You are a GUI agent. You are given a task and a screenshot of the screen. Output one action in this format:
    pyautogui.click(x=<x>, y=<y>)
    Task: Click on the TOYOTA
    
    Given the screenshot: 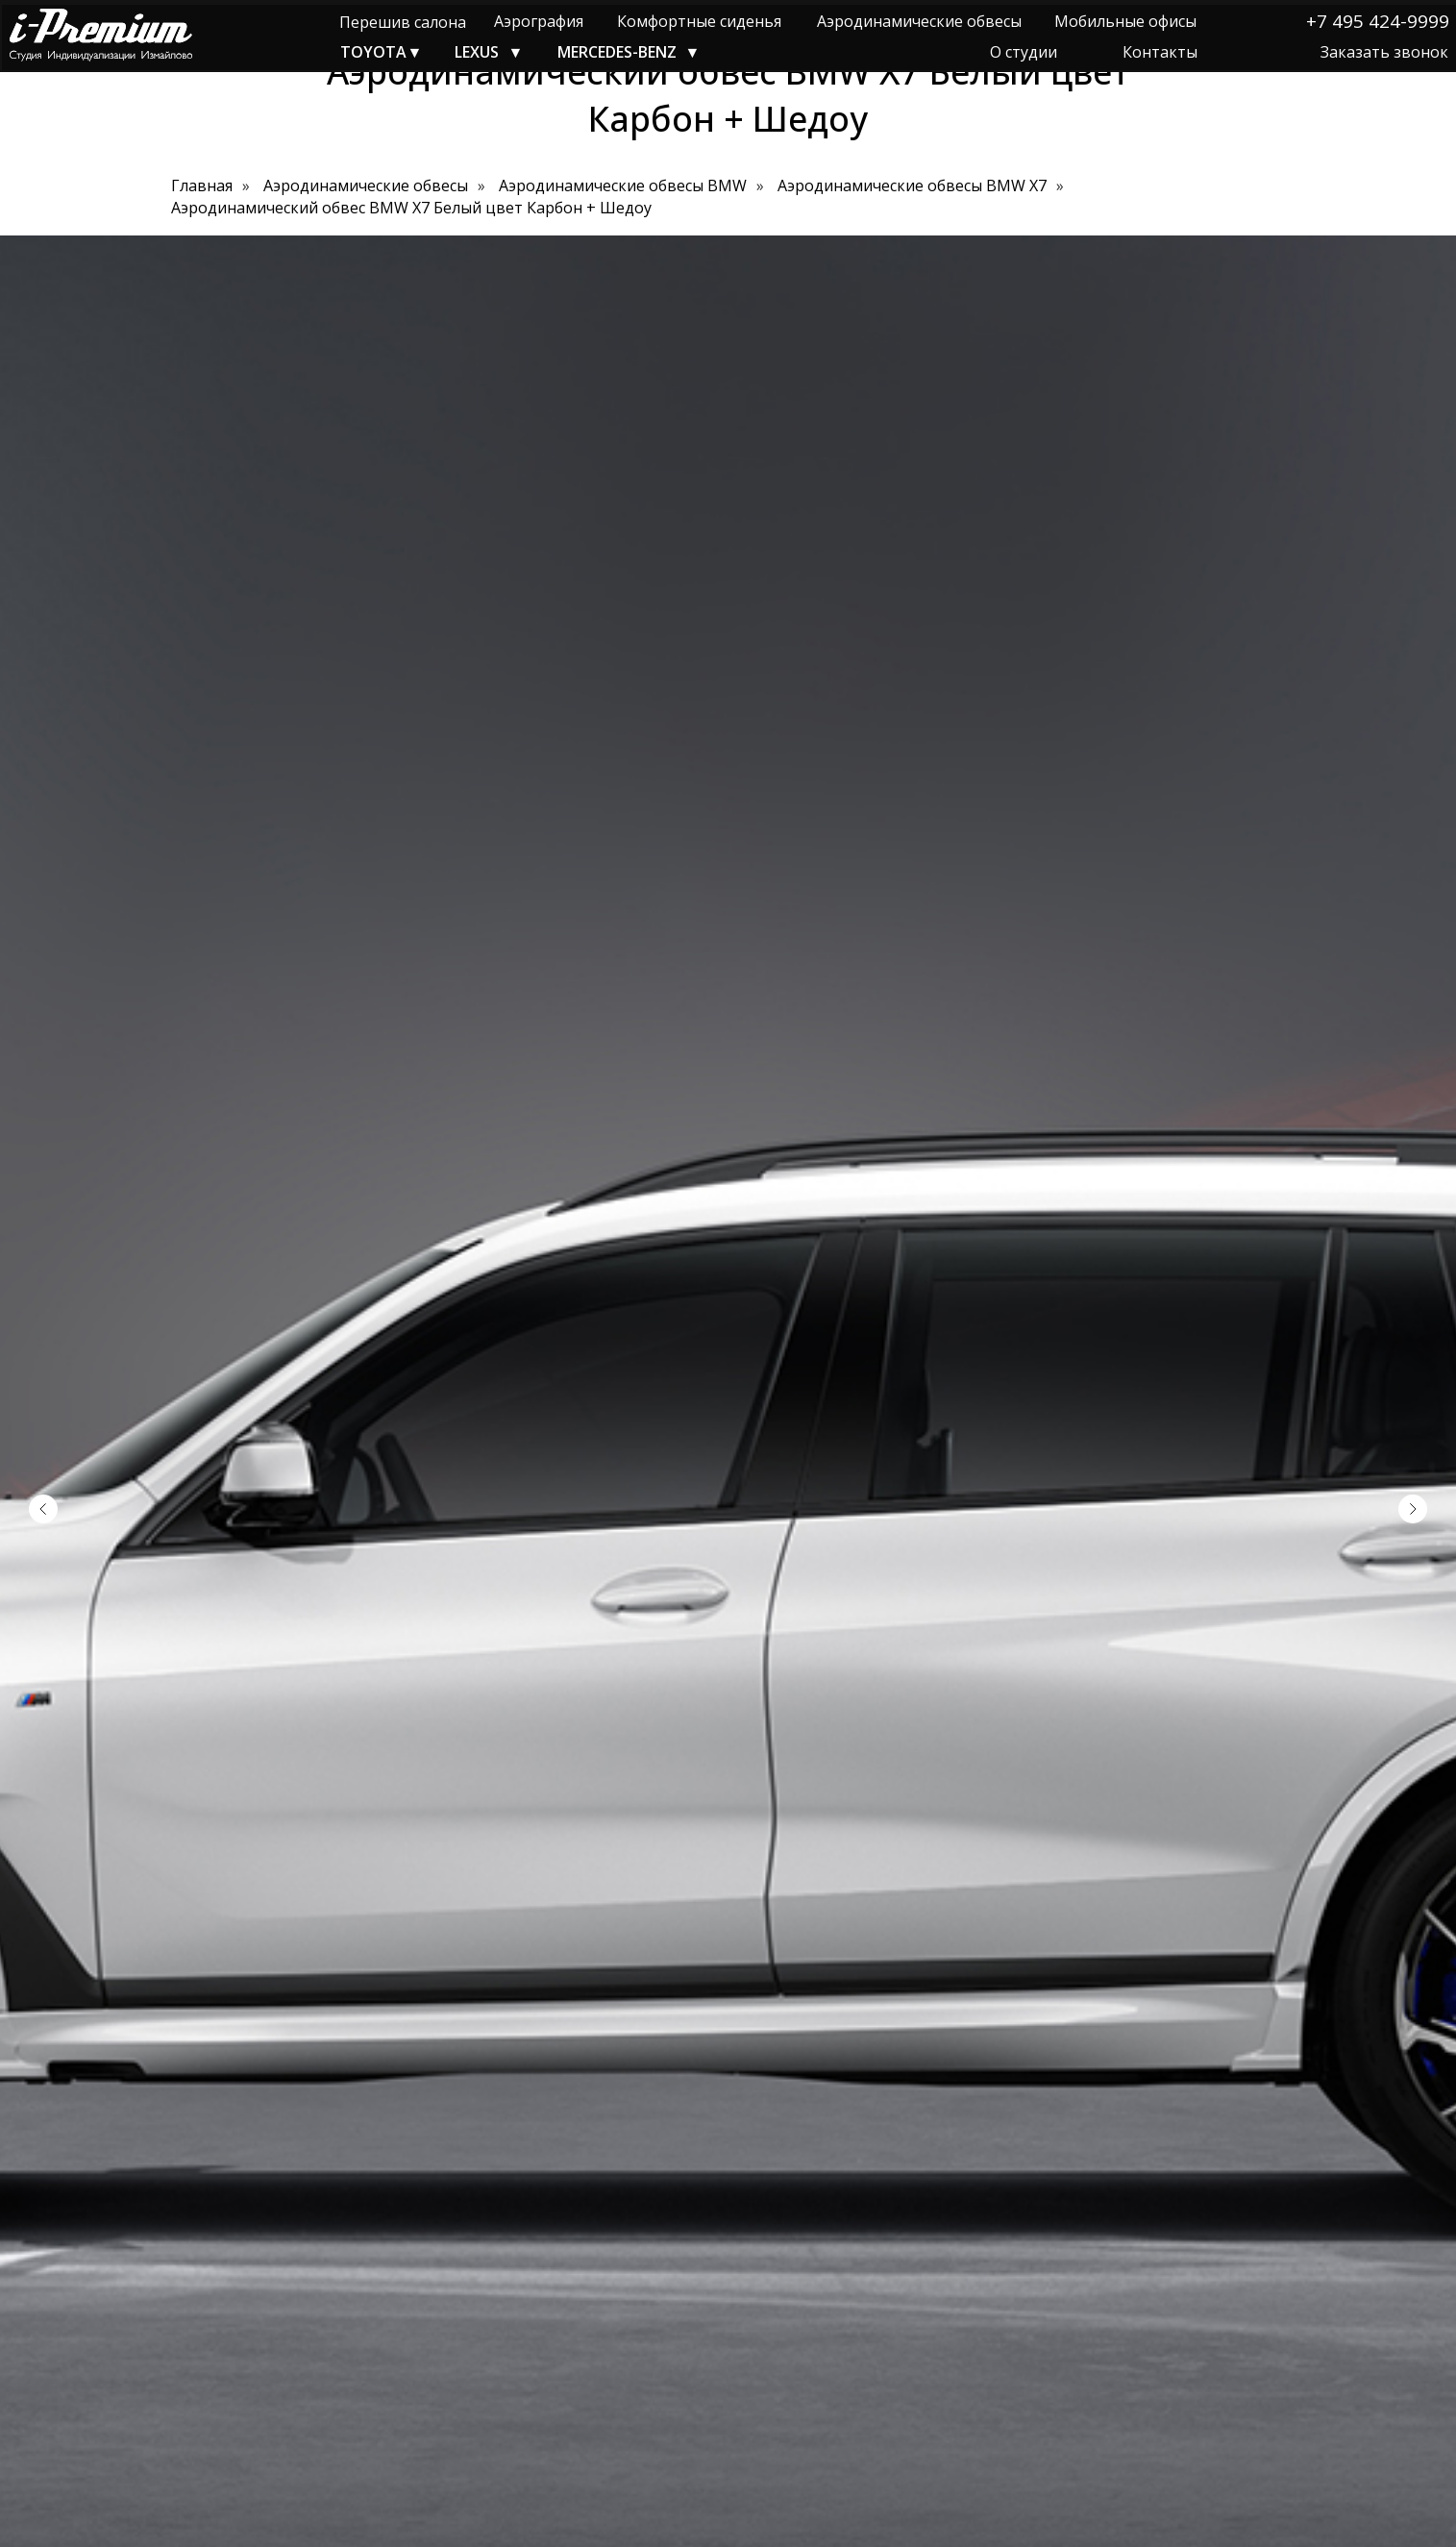 What is the action you would take?
    pyautogui.click(x=373, y=52)
    